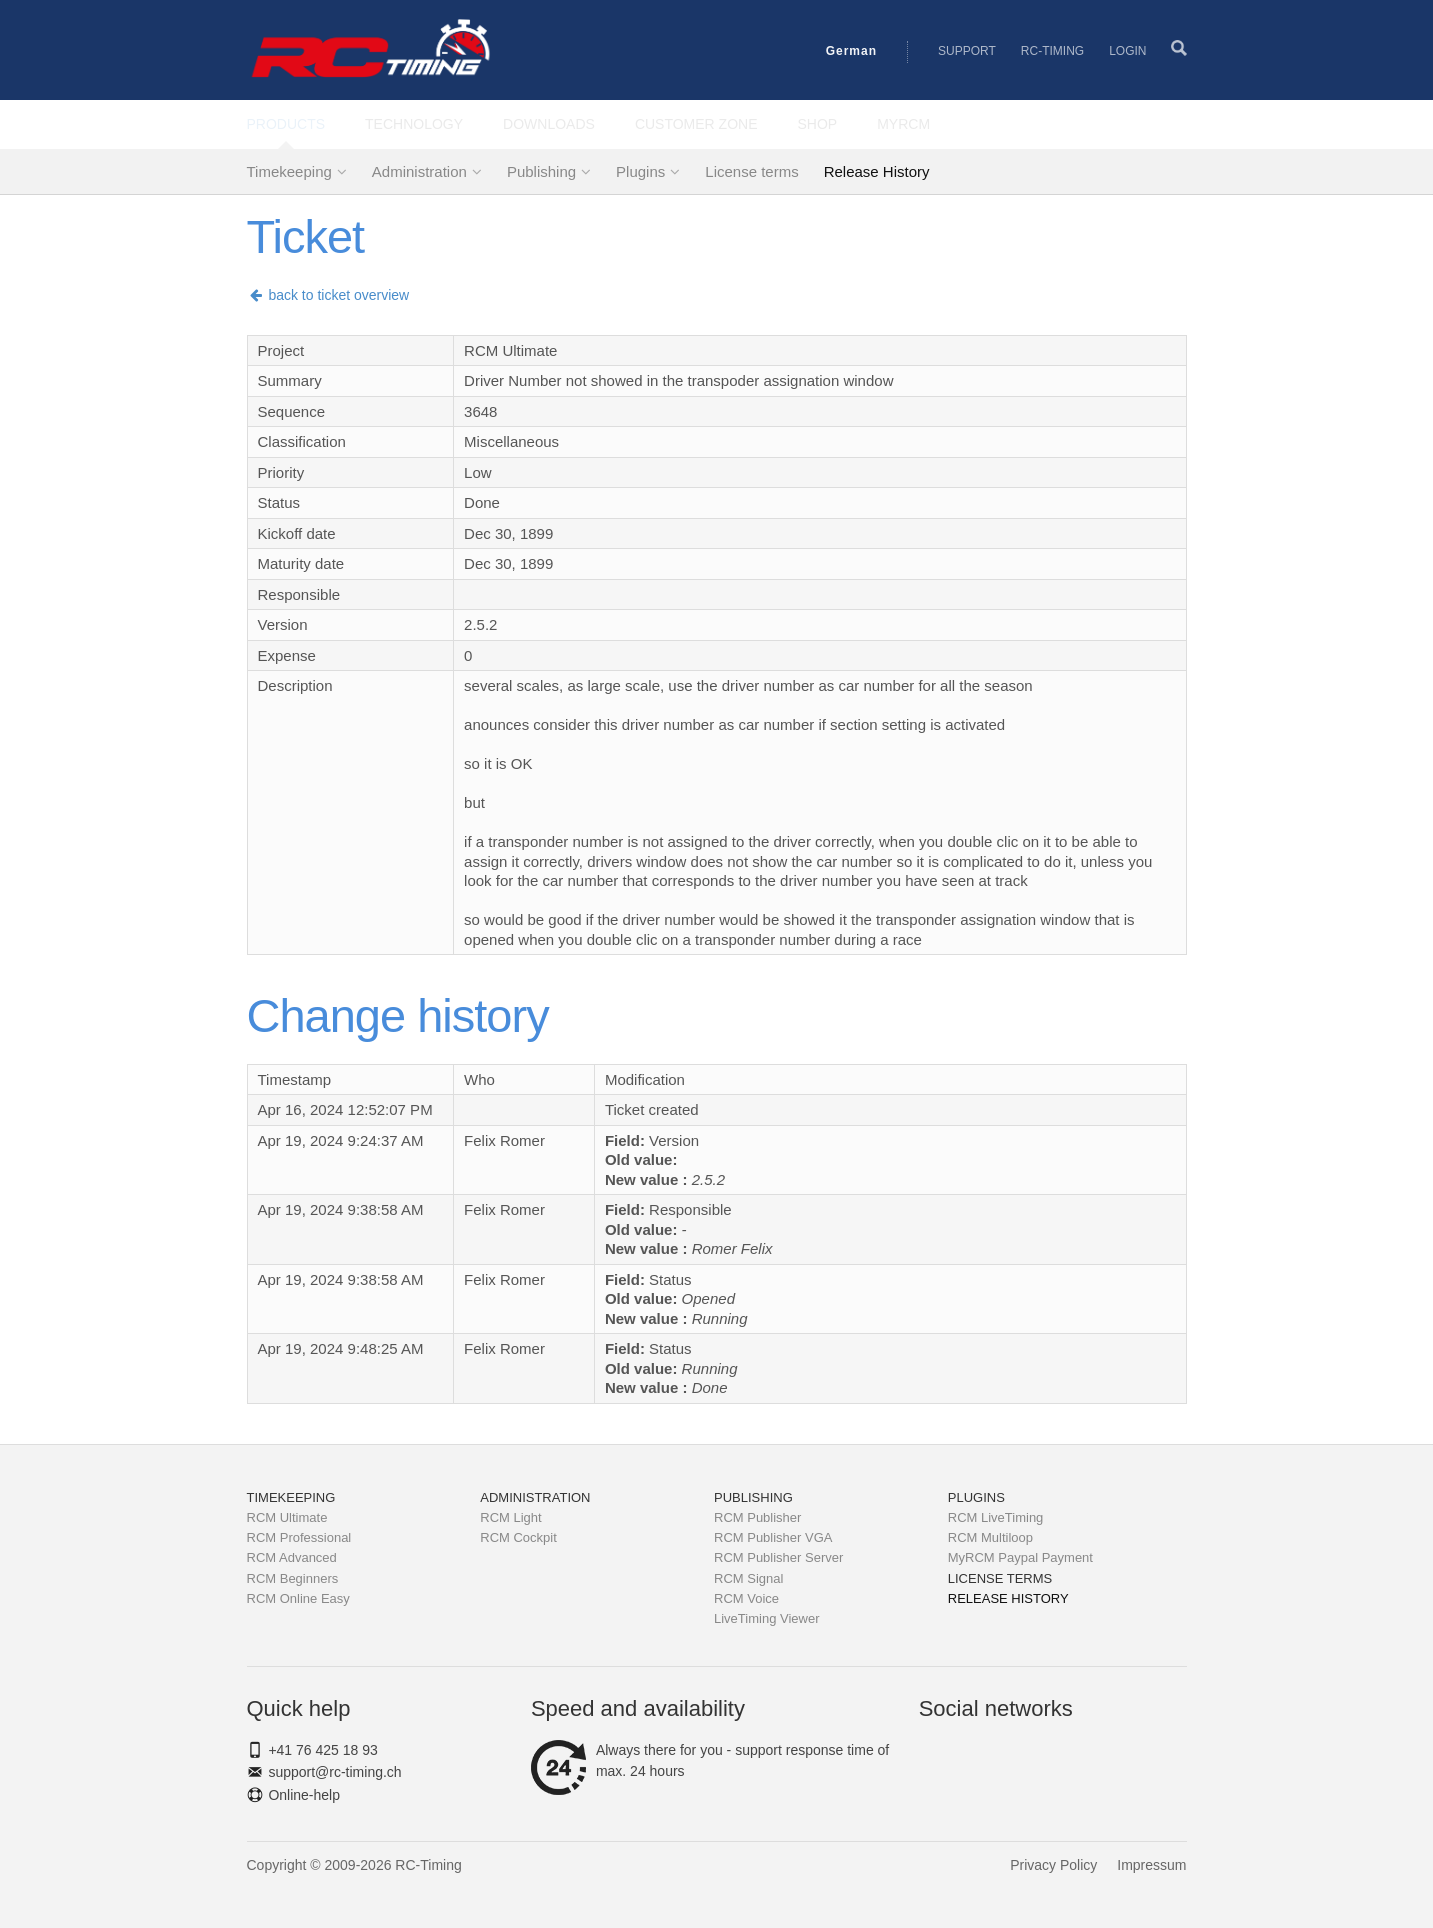  Describe the element at coordinates (1053, 1865) in the screenshot. I see `Privacy Policy` at that location.